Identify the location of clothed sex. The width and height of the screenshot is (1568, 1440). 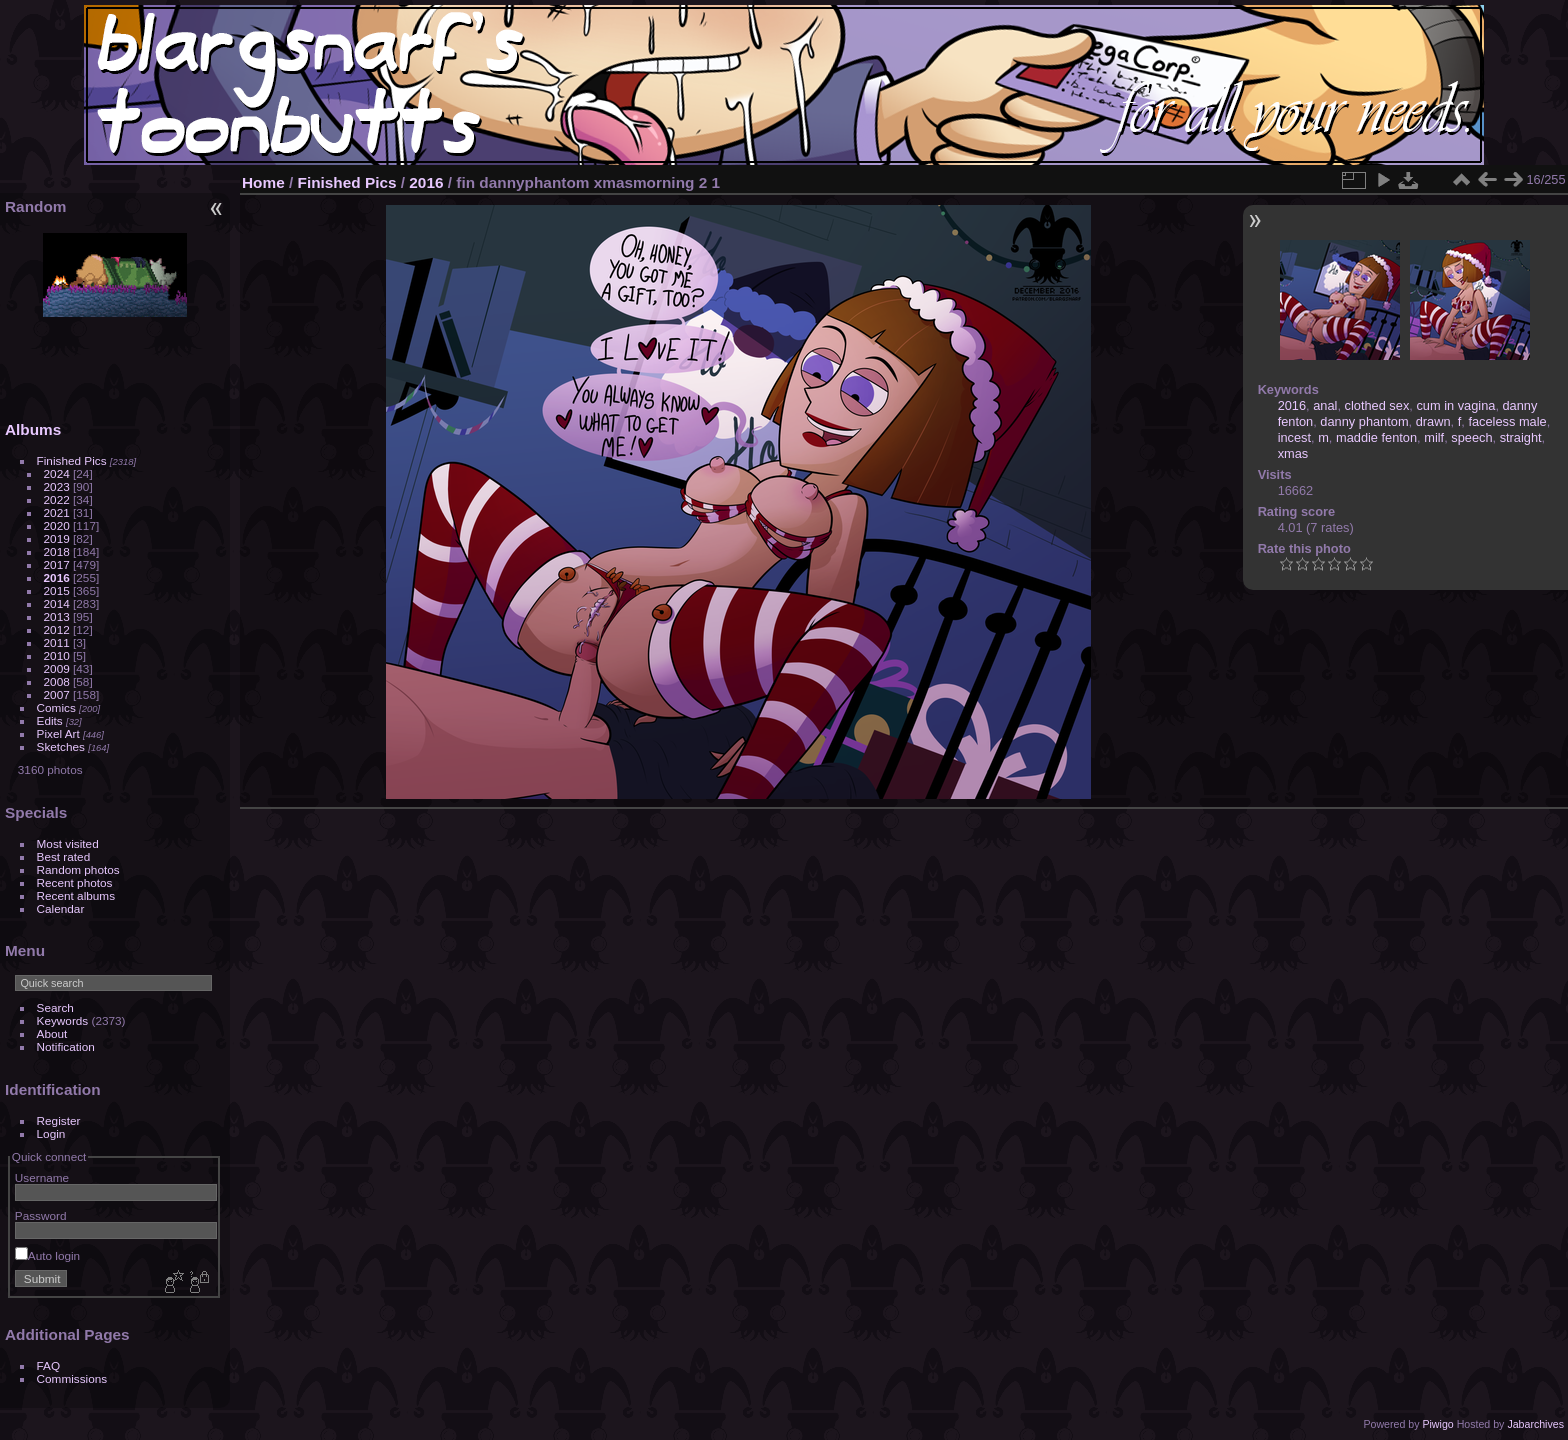
(1377, 405).